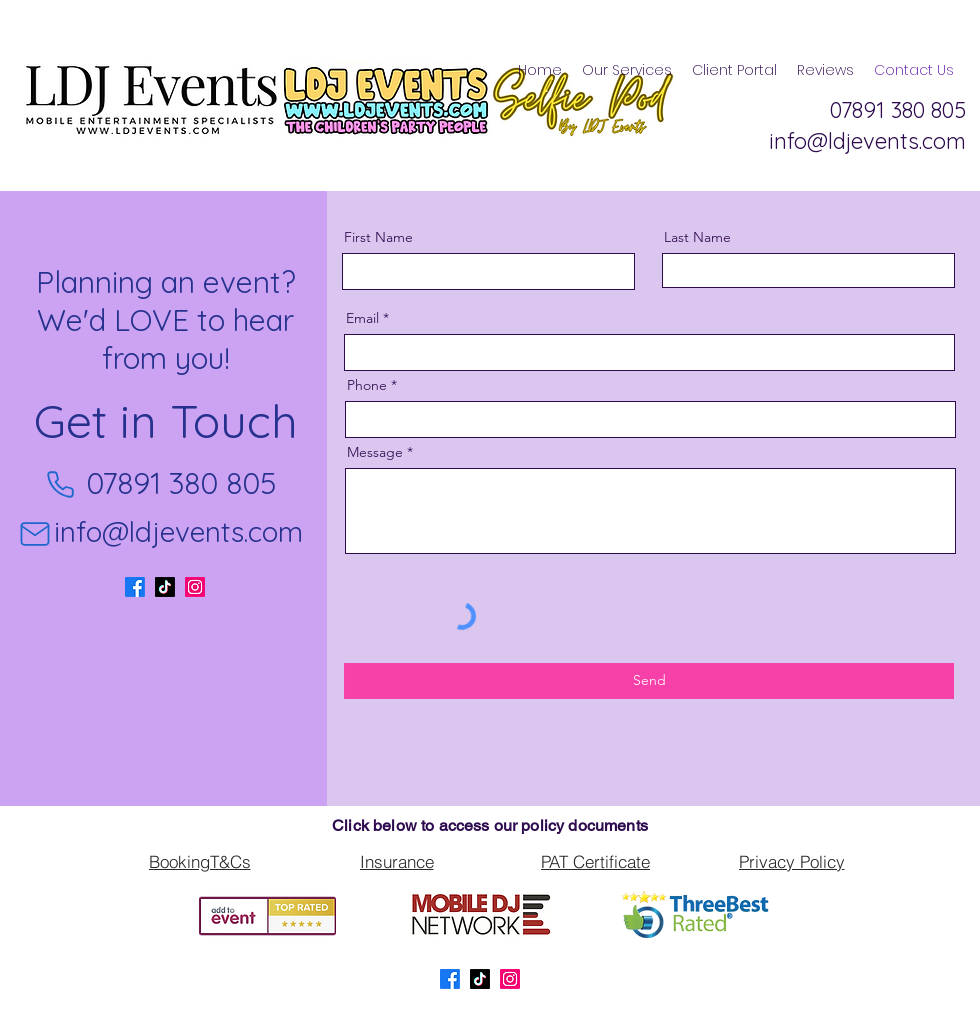  Describe the element at coordinates (595, 861) in the screenshot. I see `[PAT Certificate]` at that location.